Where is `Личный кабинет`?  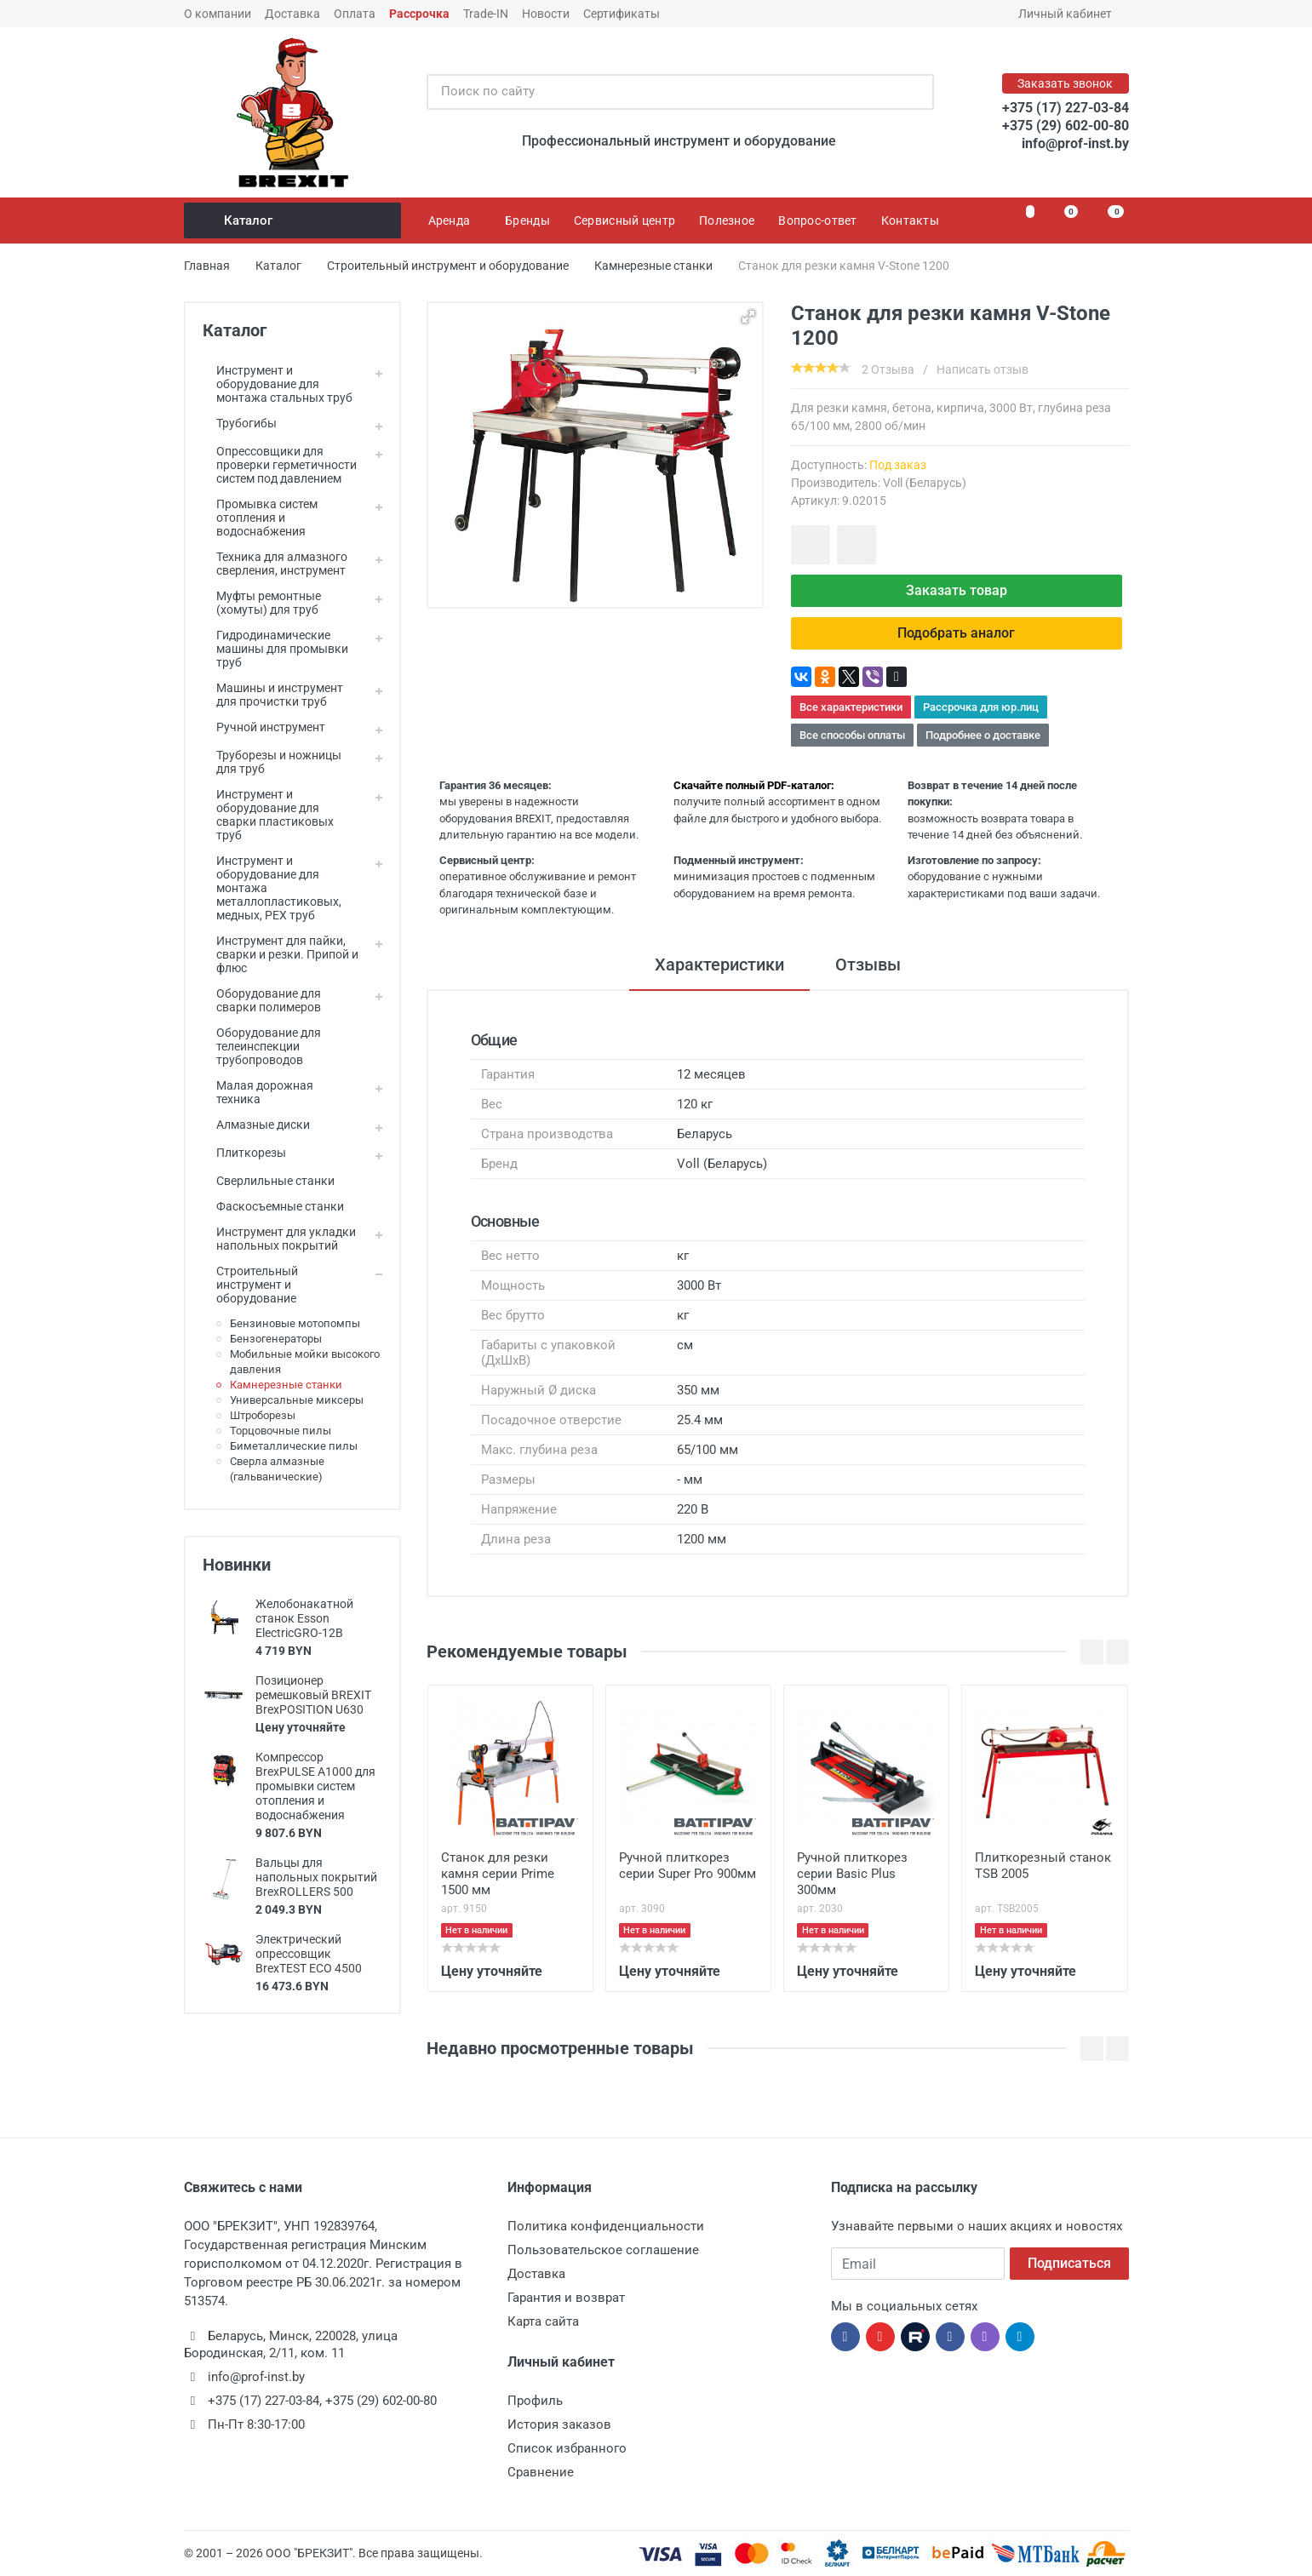 Личный кабинет is located at coordinates (1070, 13).